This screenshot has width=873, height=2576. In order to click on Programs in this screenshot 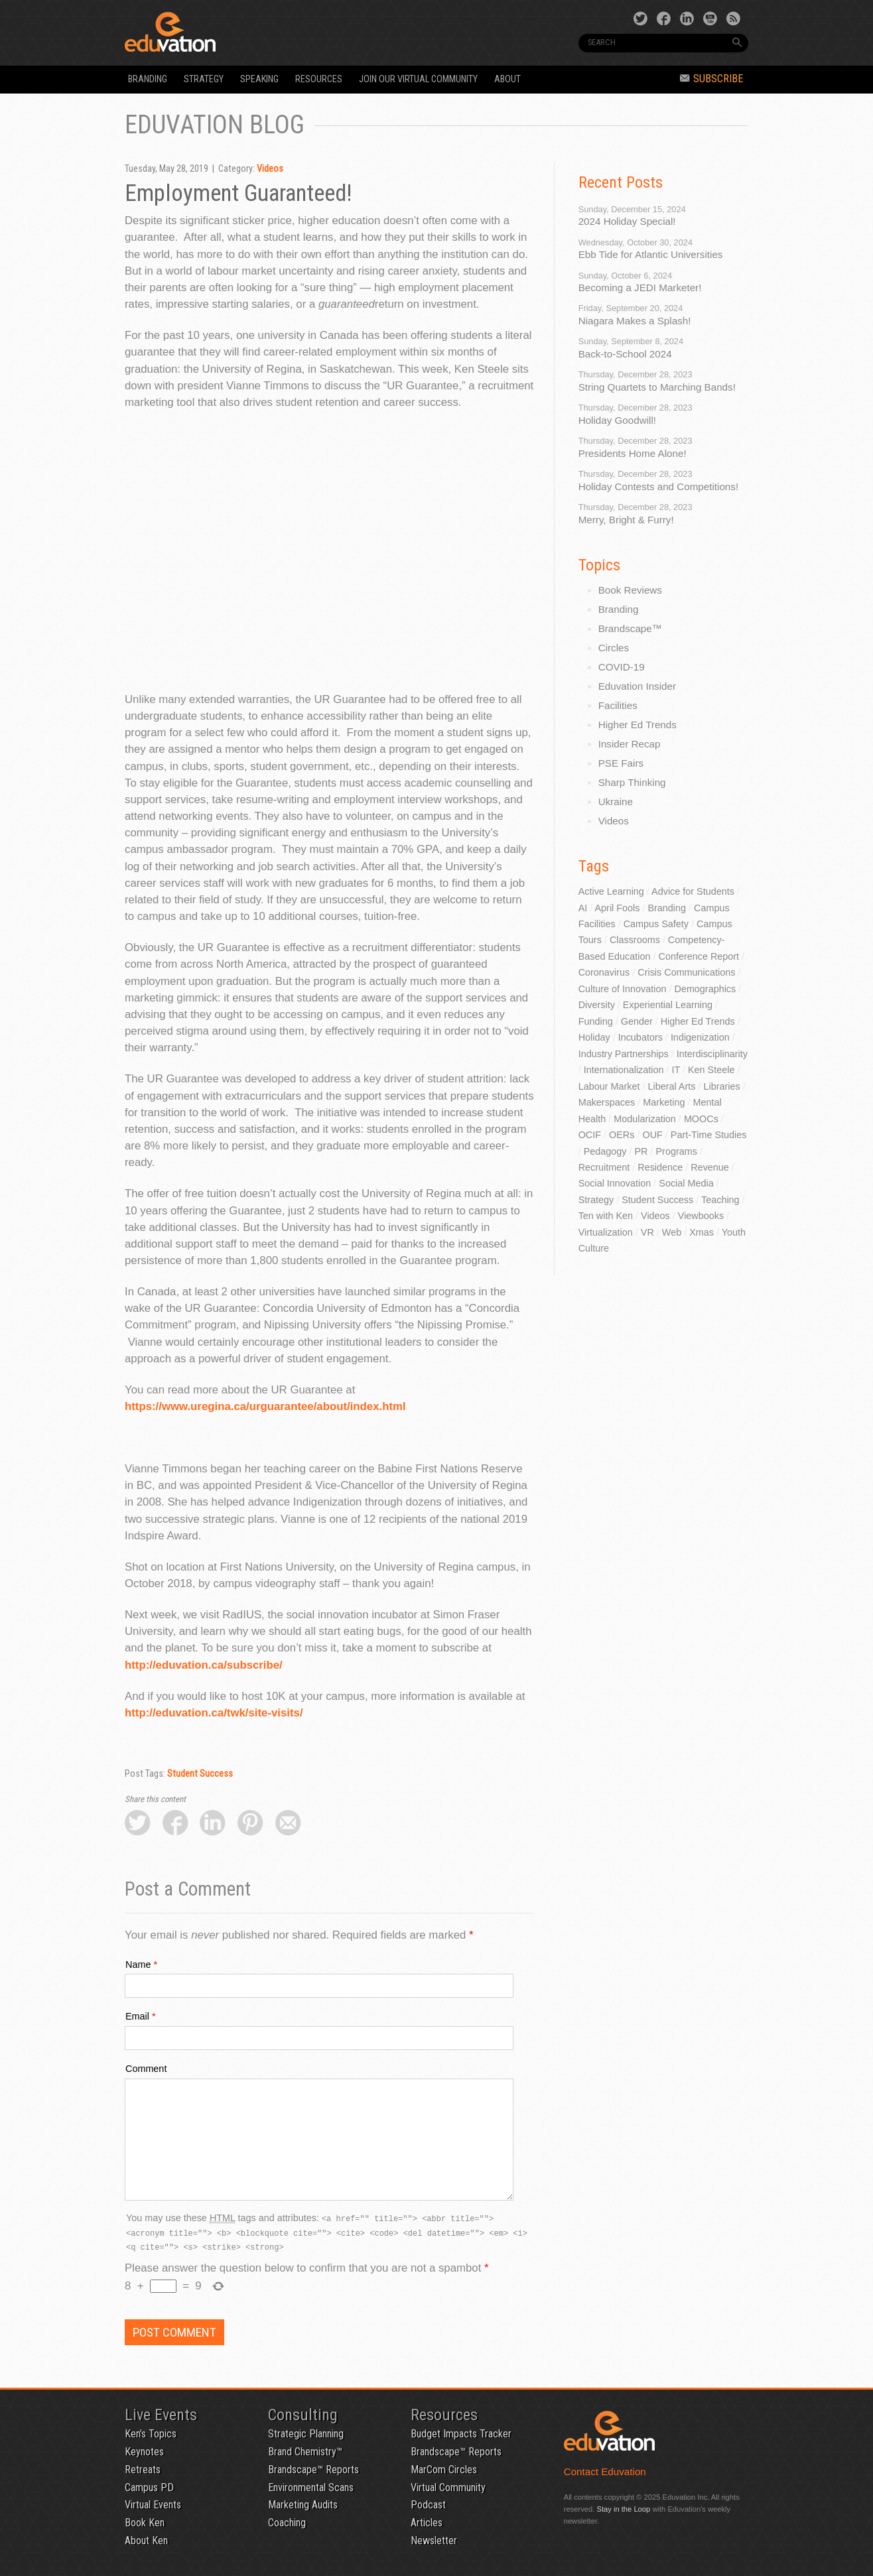, I will do `click(676, 1151)`.